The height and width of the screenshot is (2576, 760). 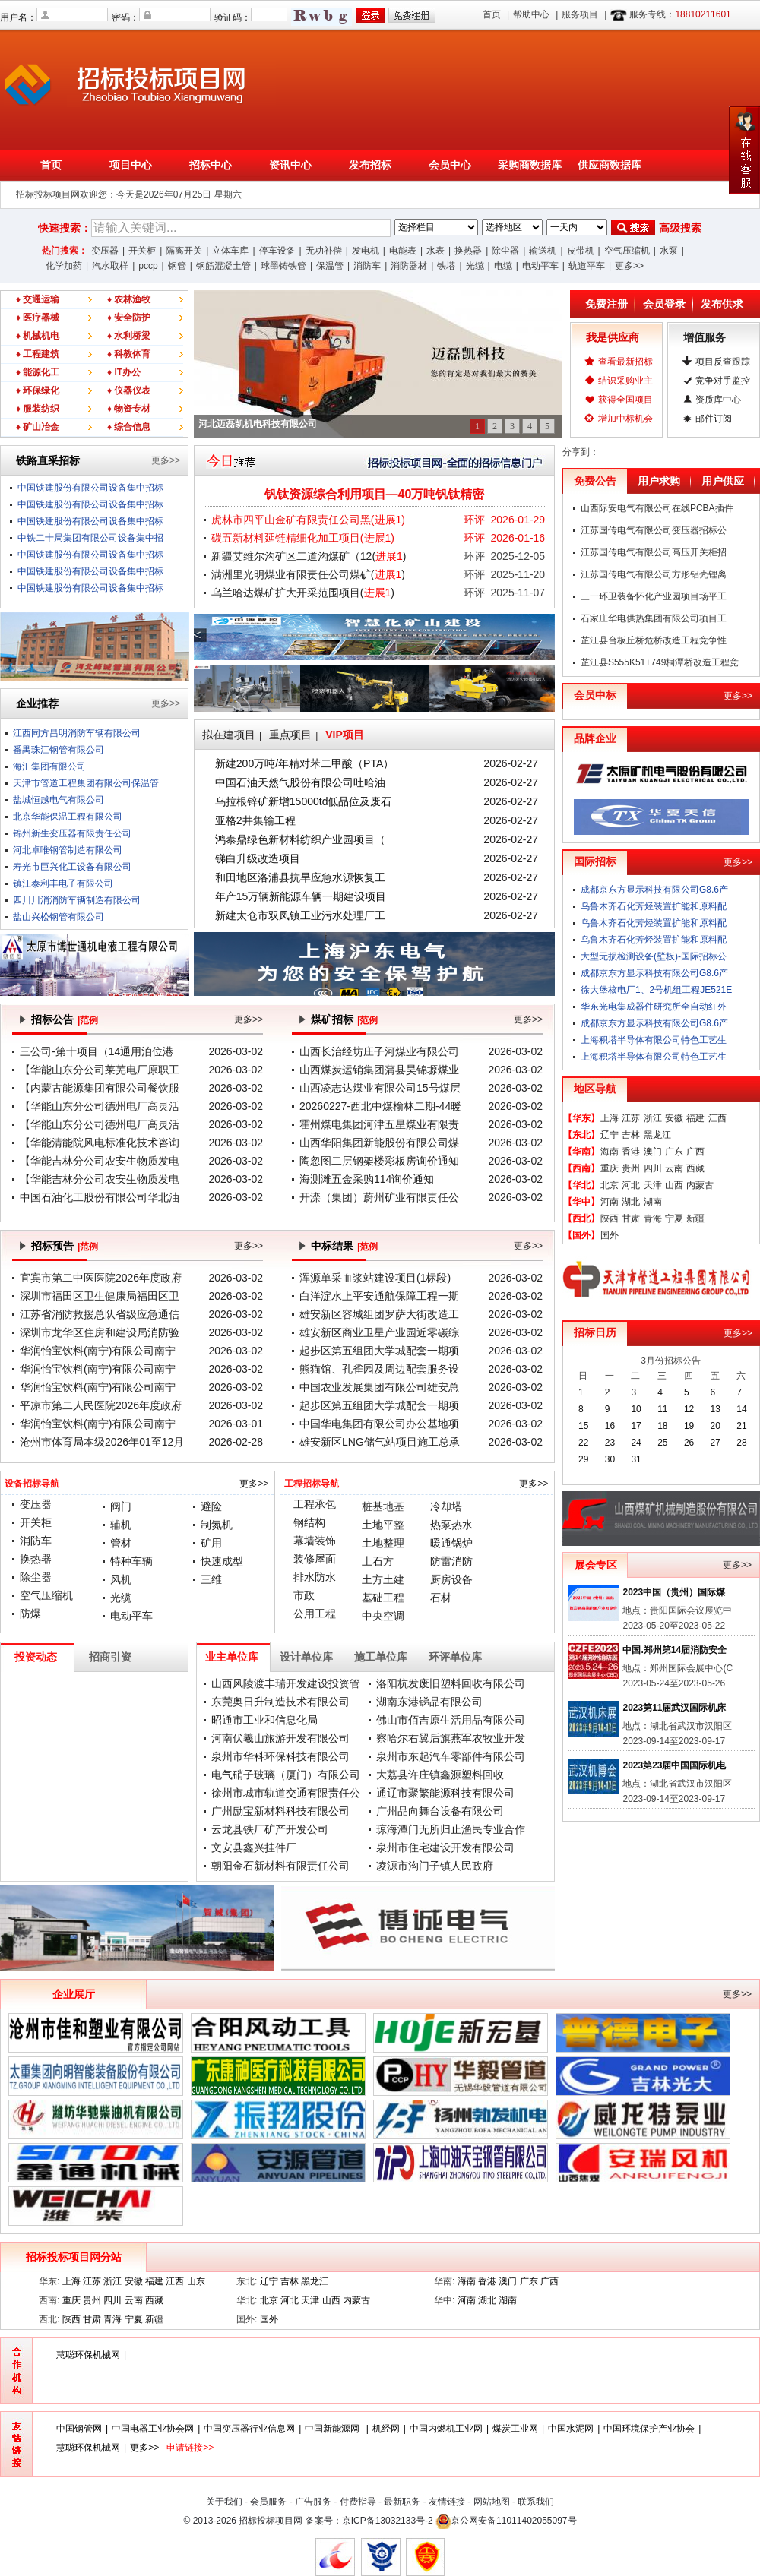 I want to click on 快速成型, so click(x=222, y=1561).